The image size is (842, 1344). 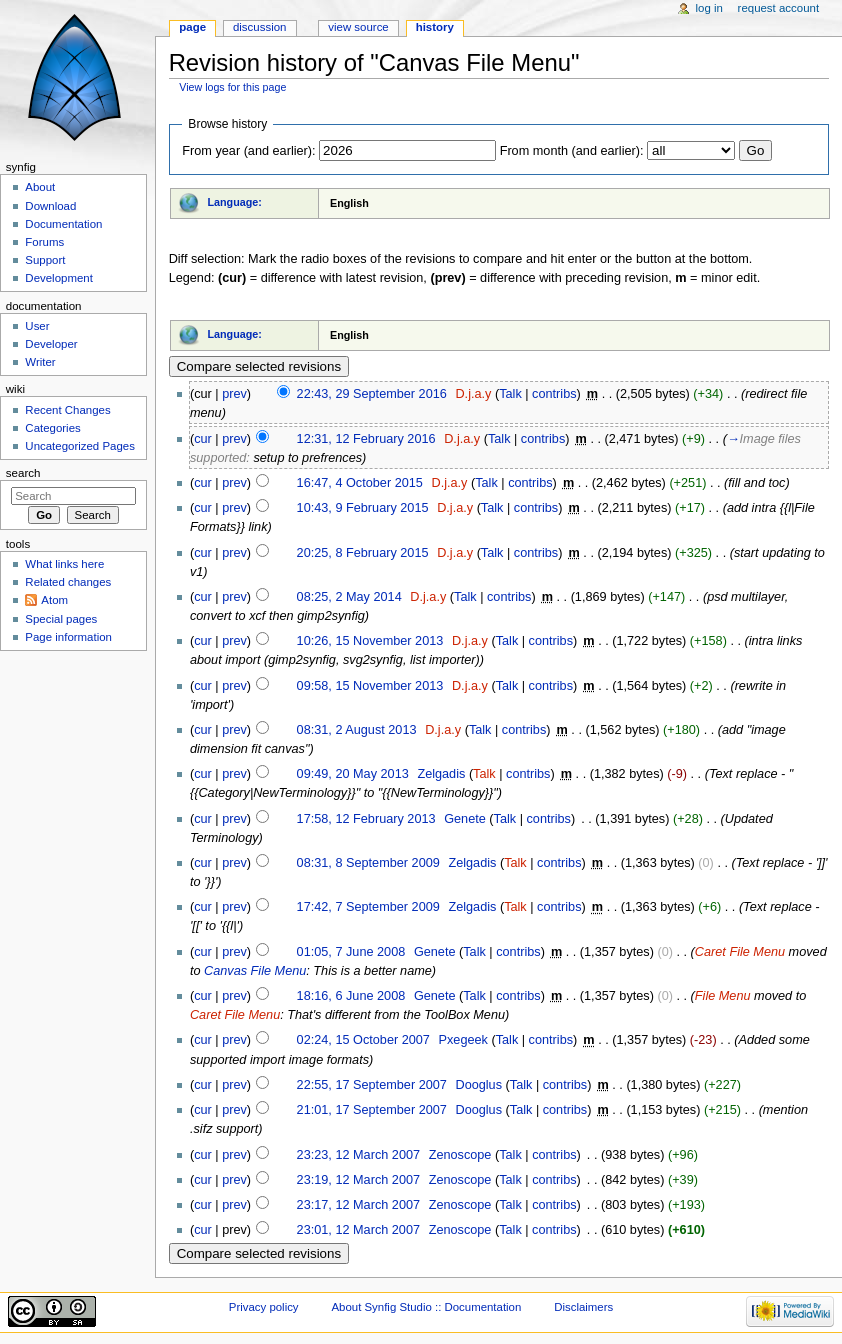 I want to click on 01:05, 7 June 2008, so click(x=351, y=952).